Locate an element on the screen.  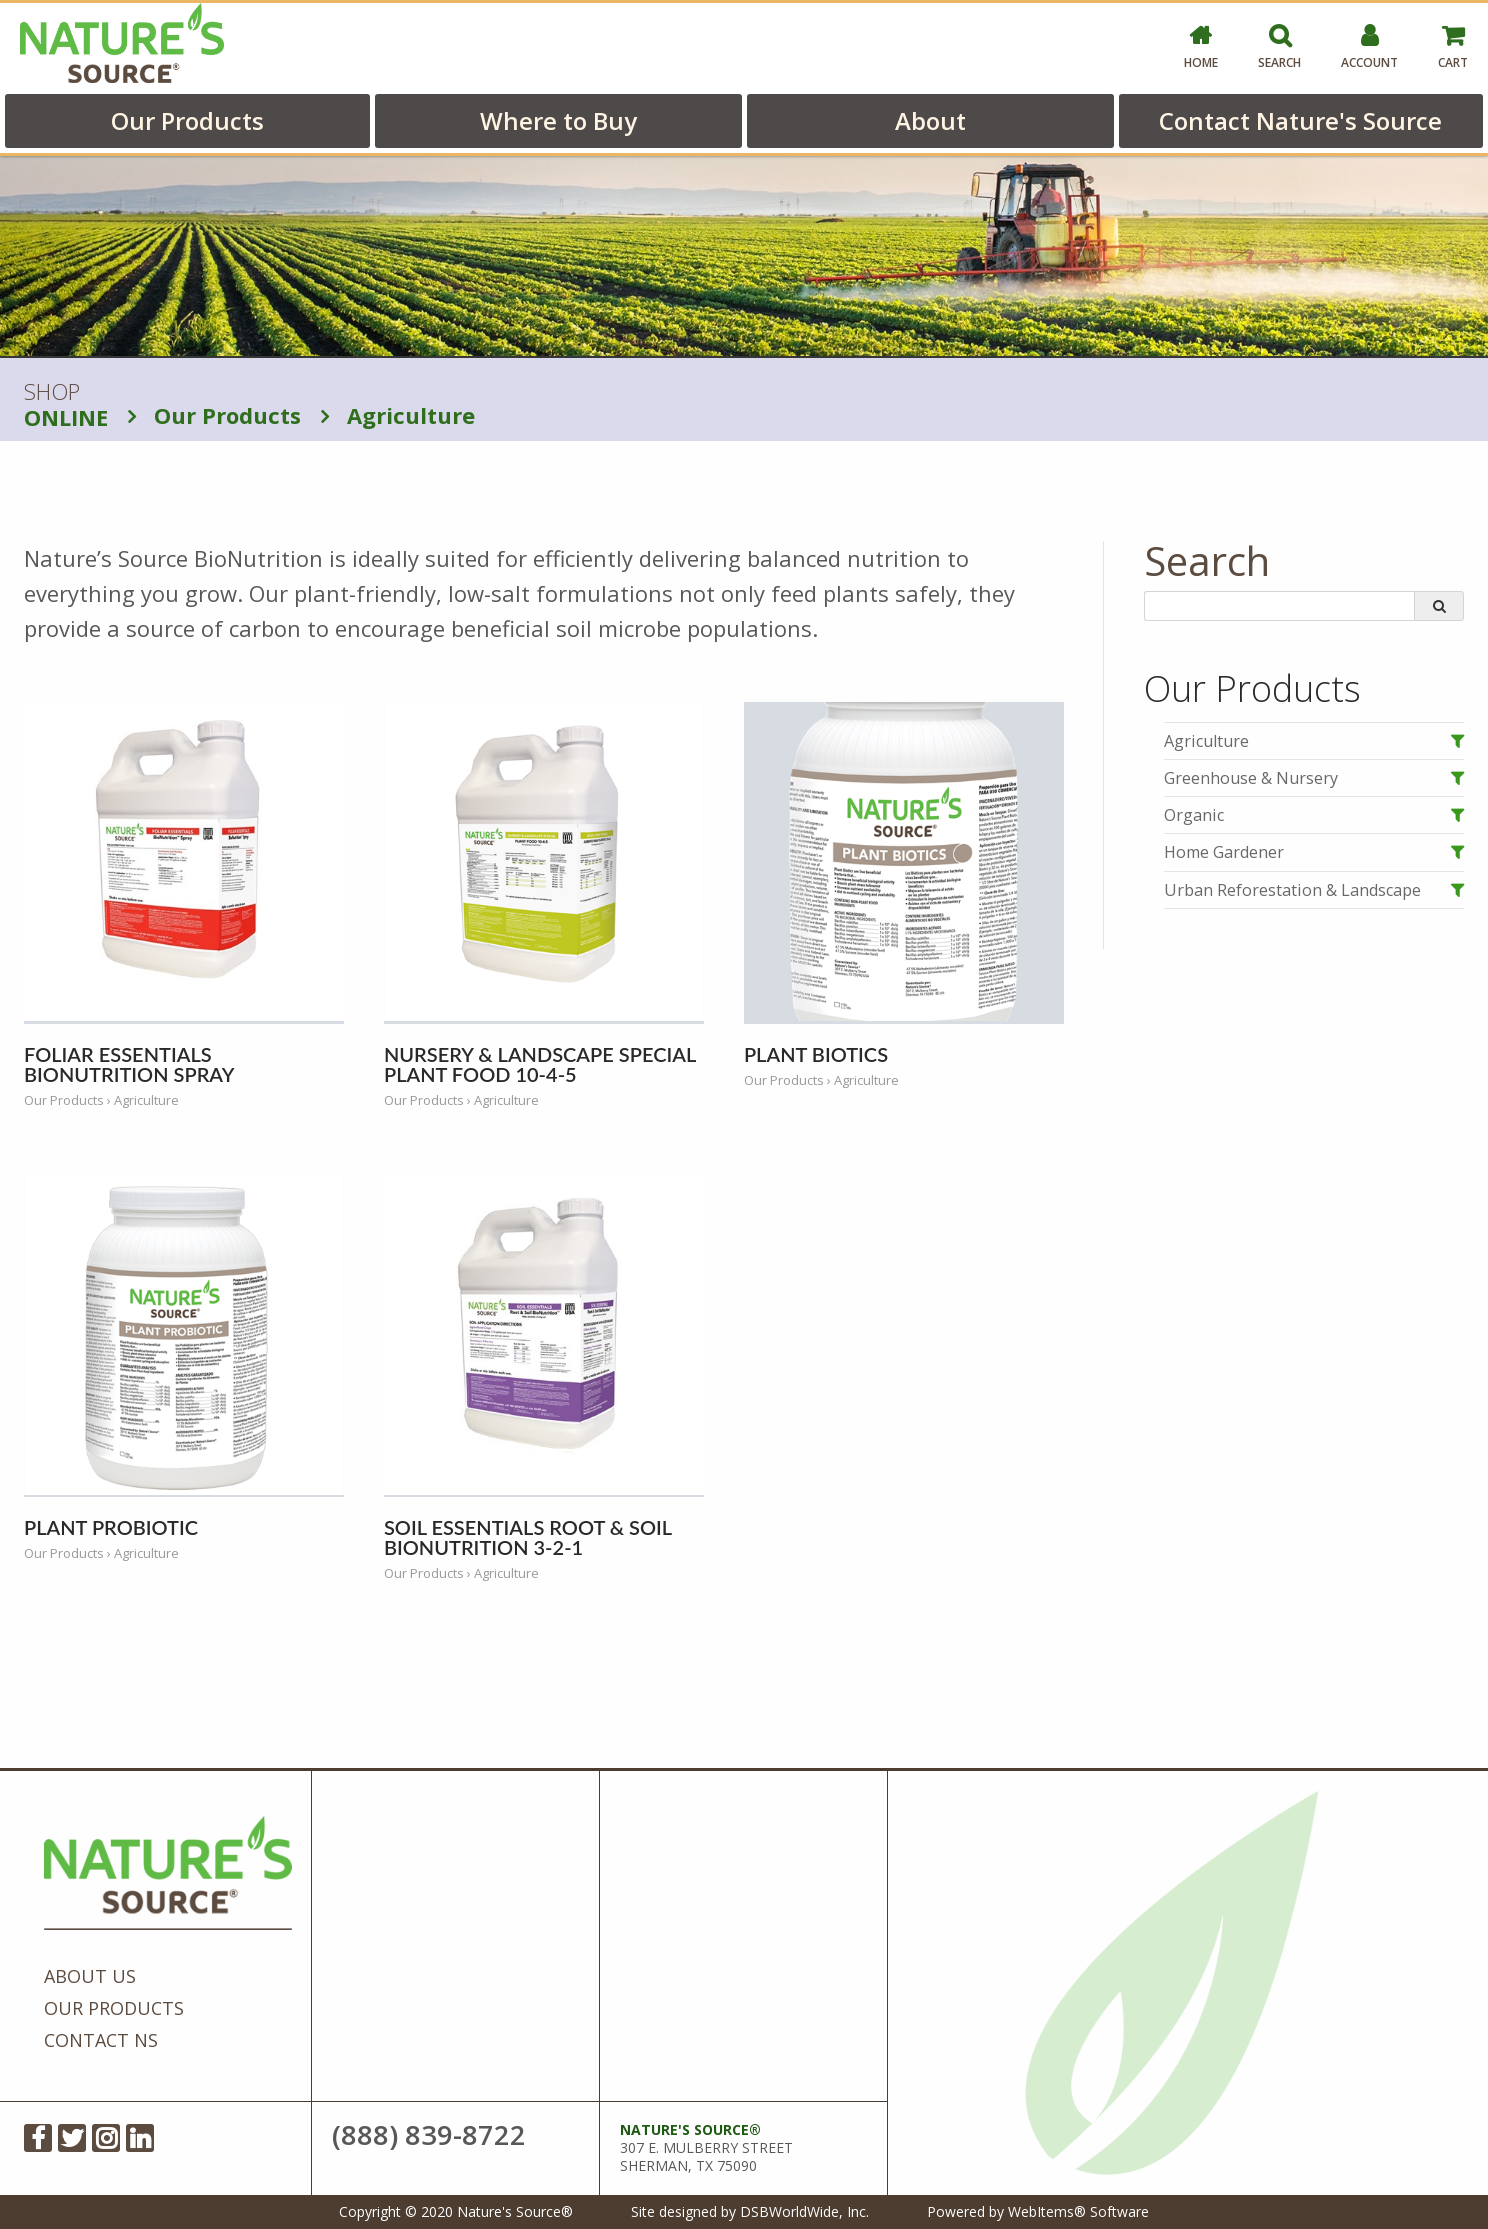
Plant Biotics is located at coordinates (816, 1054).